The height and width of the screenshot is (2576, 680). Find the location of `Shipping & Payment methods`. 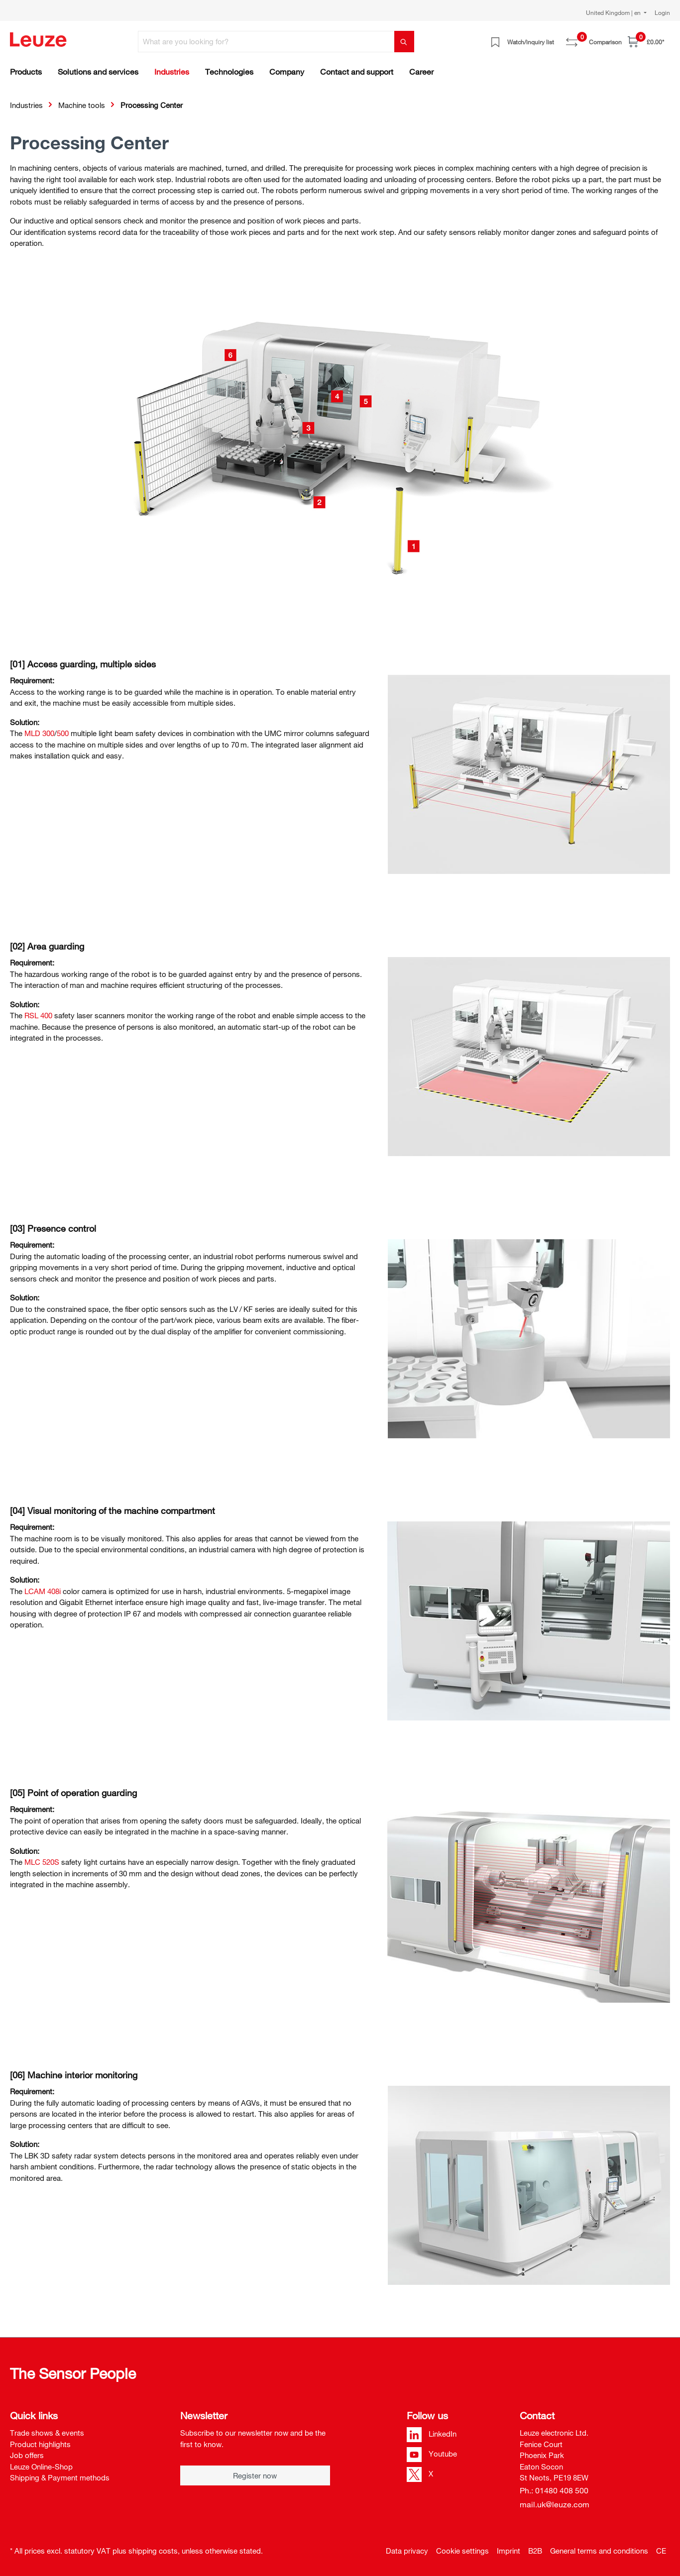

Shipping & Payment methods is located at coordinates (60, 2477).